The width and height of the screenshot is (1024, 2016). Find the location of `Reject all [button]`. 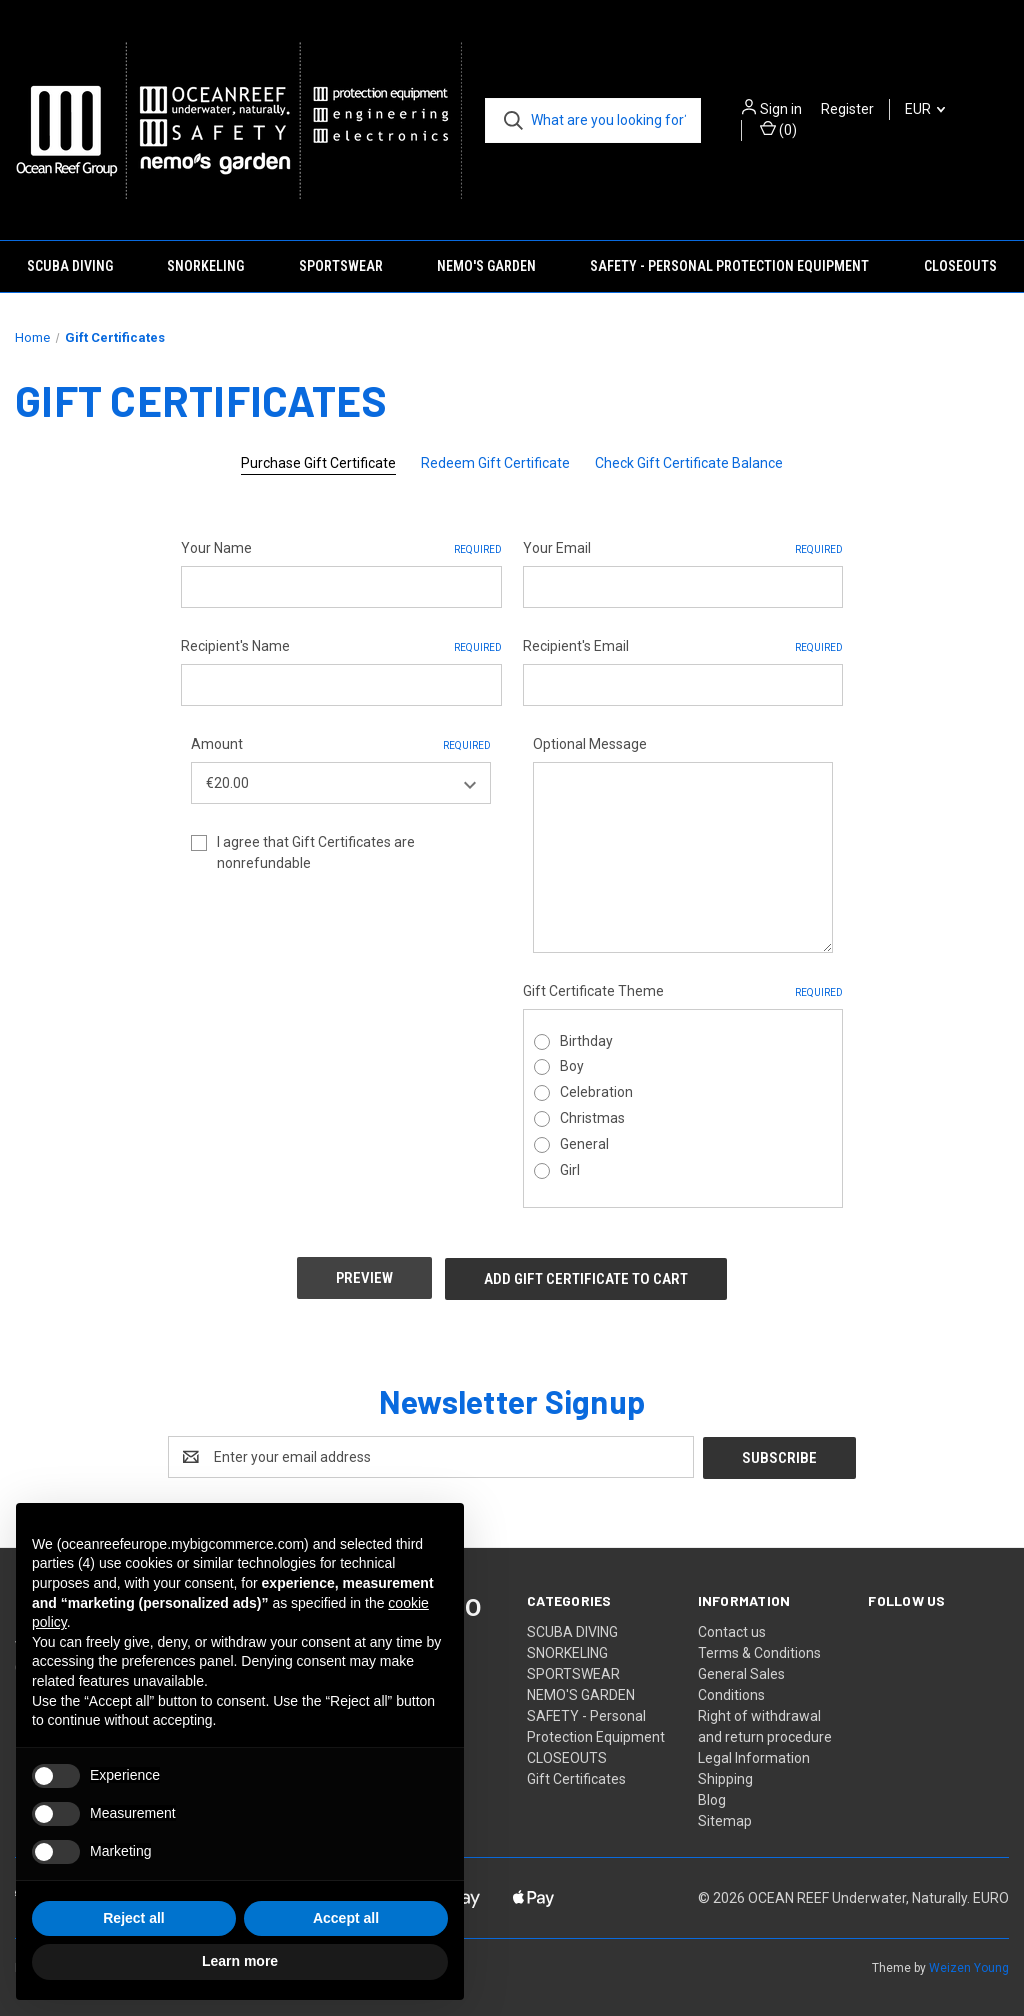

Reject all [button] is located at coordinates (133, 1918).